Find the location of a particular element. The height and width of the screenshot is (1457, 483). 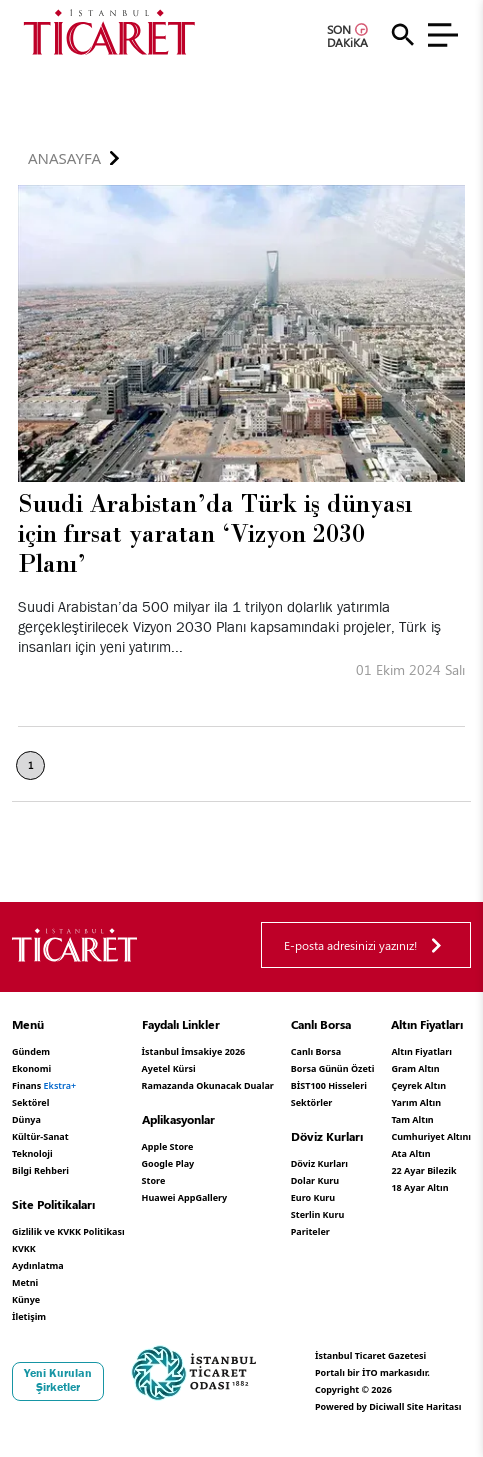

Sektörel is located at coordinates (30, 1102).